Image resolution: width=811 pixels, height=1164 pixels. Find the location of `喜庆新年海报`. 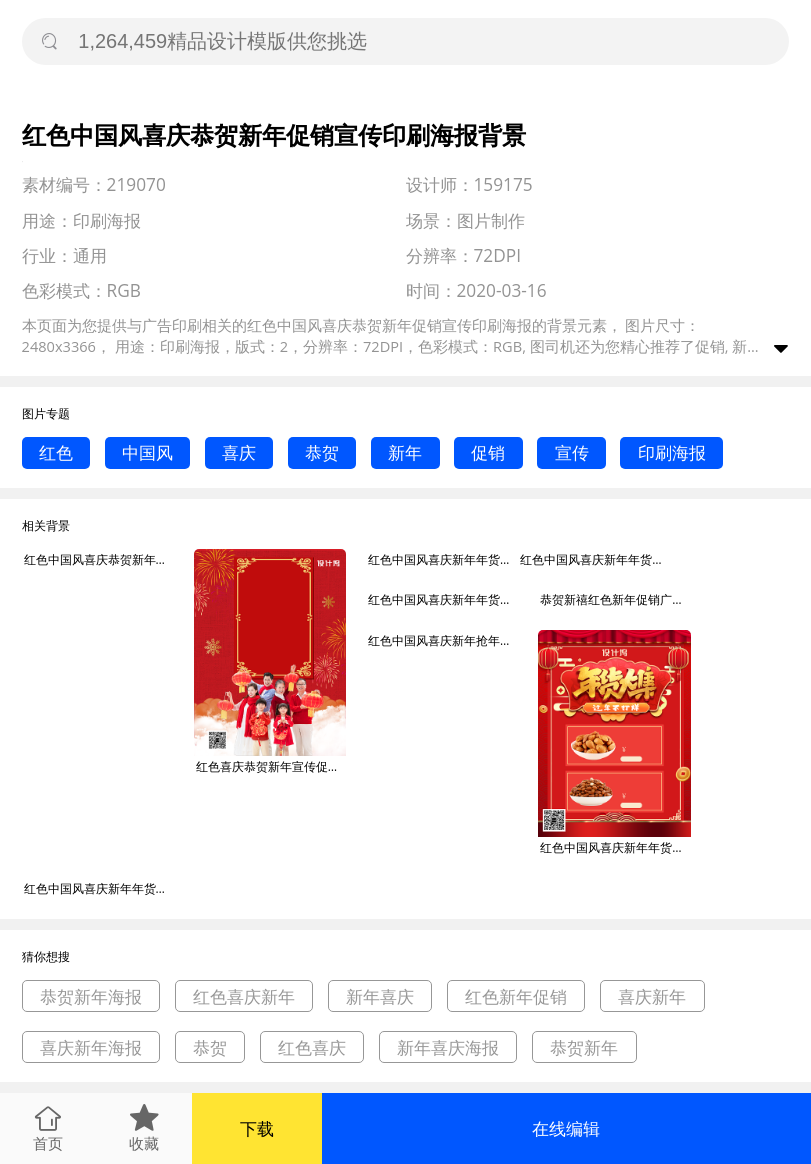

喜庆新年海报 is located at coordinates (91, 1047).